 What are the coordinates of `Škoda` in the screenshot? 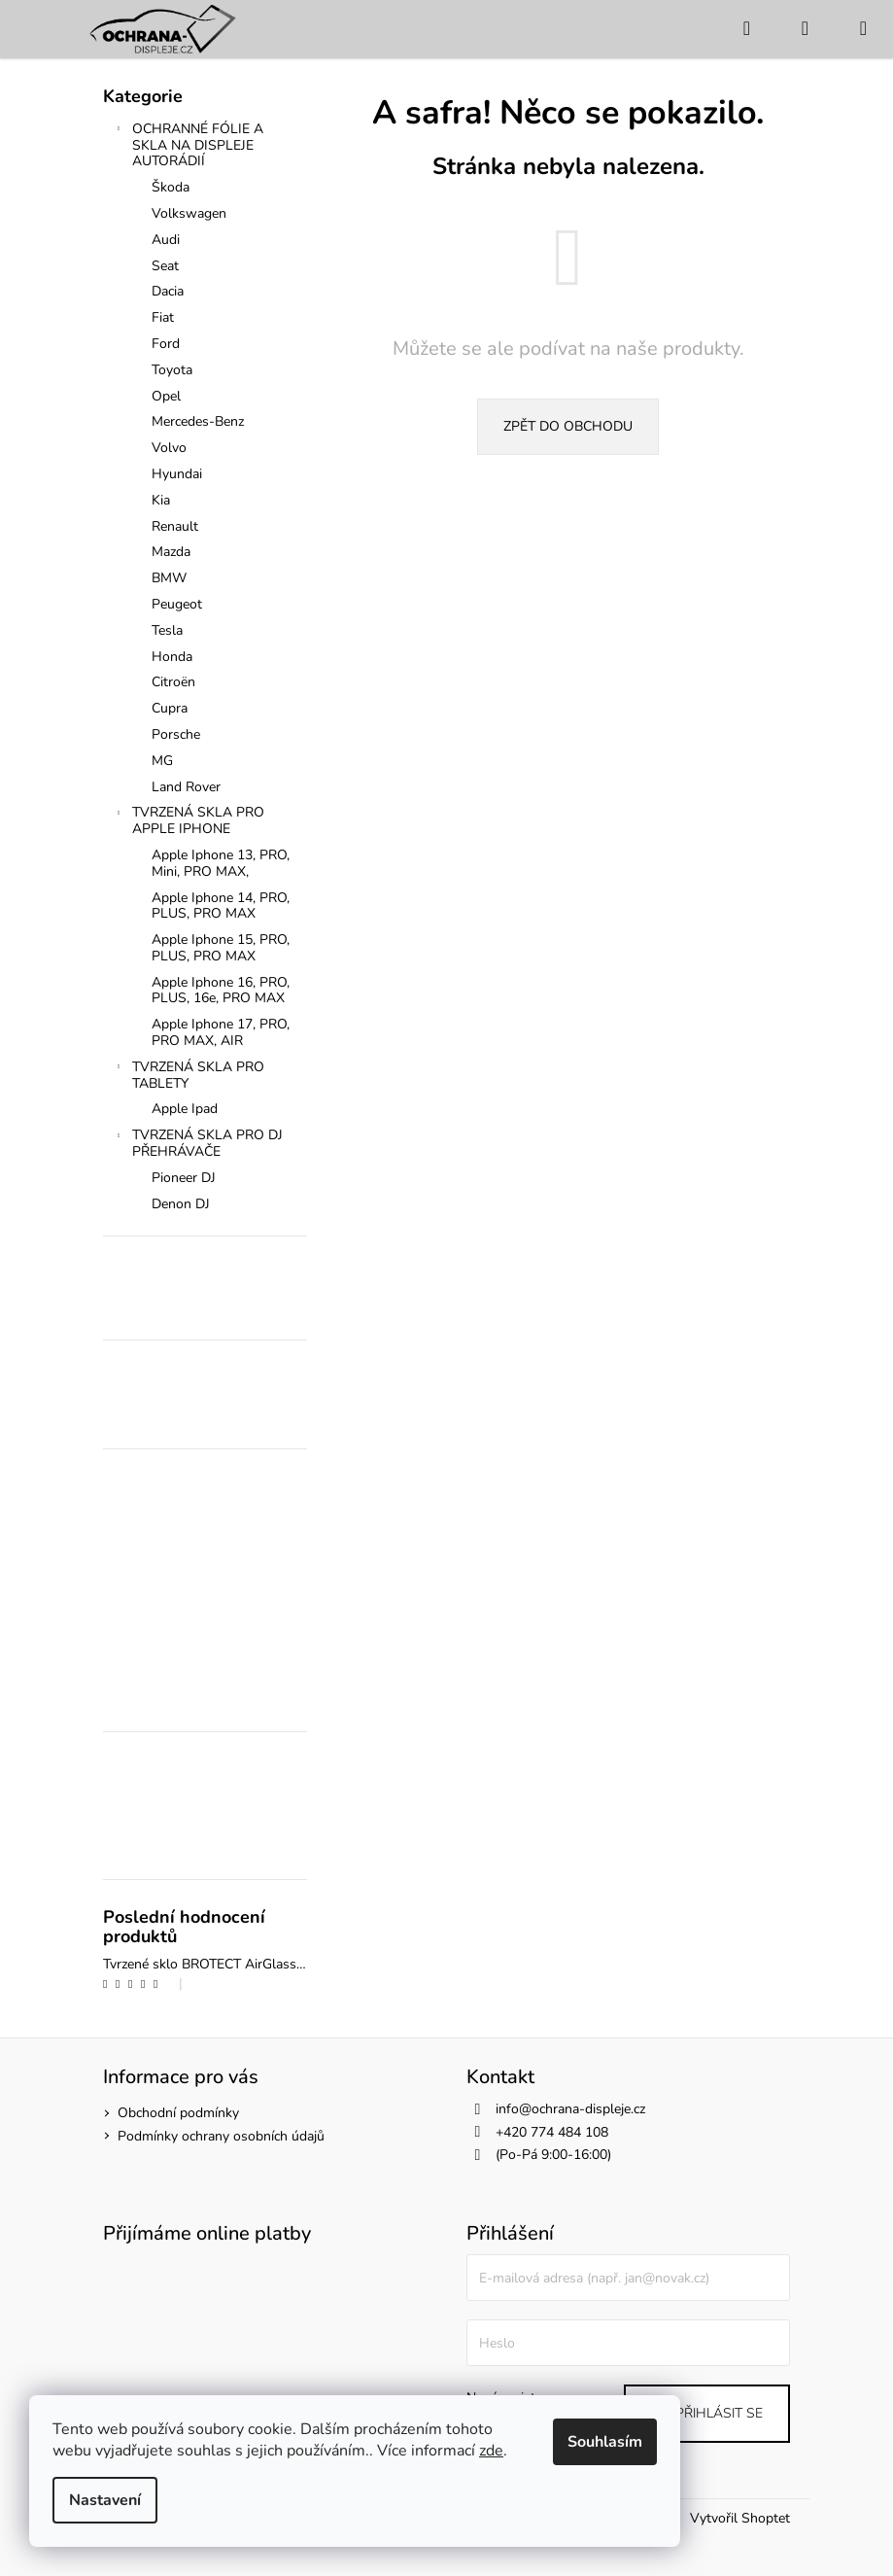 It's located at (170, 187).